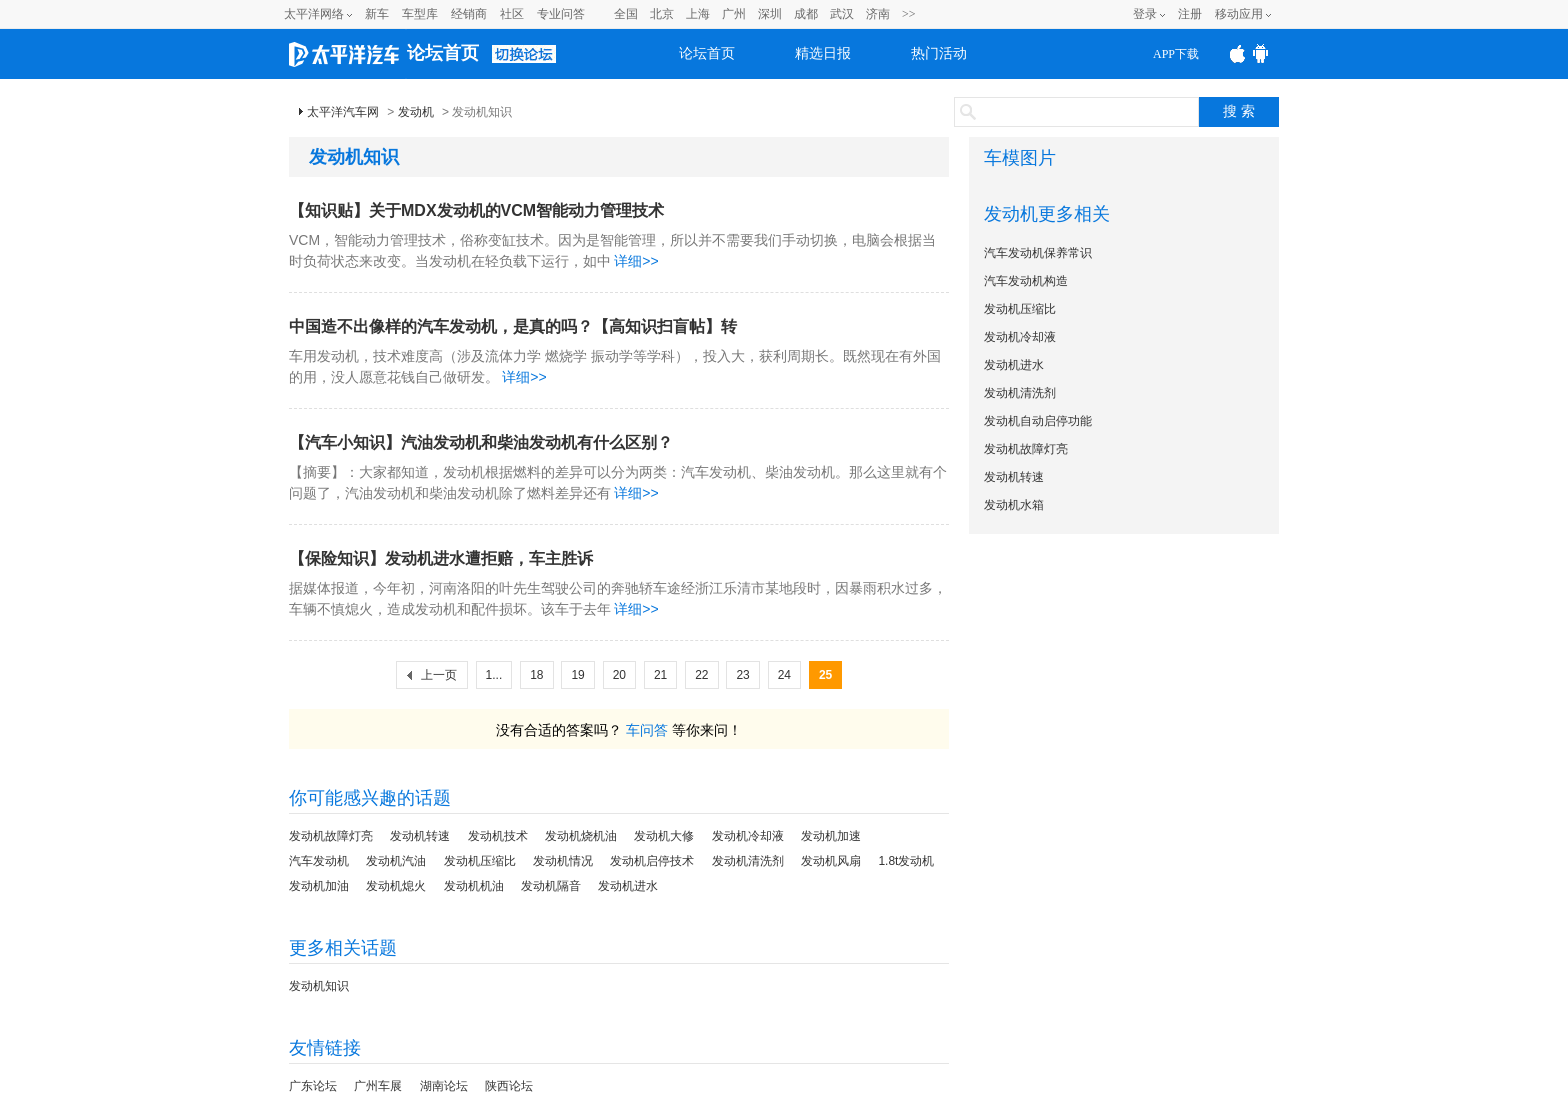 The width and height of the screenshot is (1568, 1099). Describe the element at coordinates (509, 1086) in the screenshot. I see `陕西论坛` at that location.